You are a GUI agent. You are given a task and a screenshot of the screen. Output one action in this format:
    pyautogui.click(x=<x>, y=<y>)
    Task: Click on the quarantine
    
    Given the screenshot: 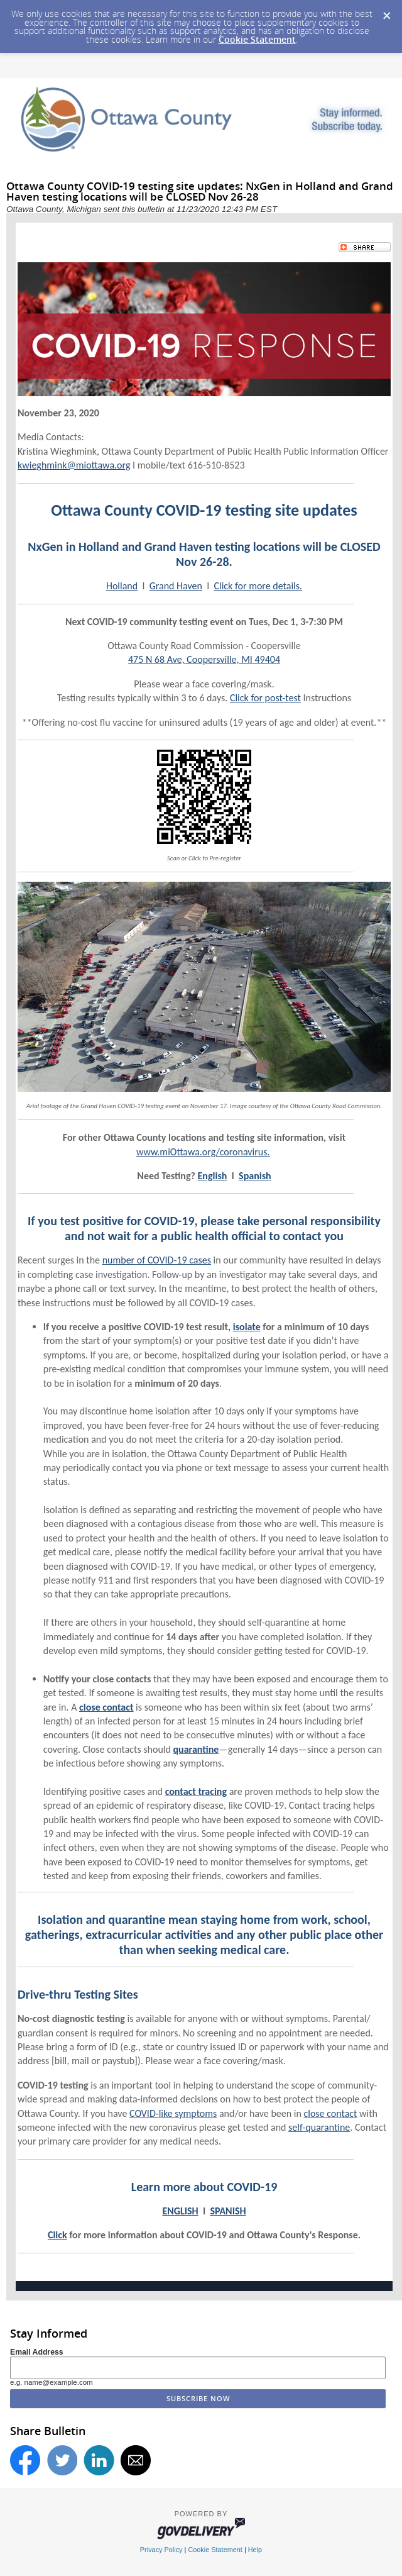 What is the action you would take?
    pyautogui.click(x=196, y=1749)
    